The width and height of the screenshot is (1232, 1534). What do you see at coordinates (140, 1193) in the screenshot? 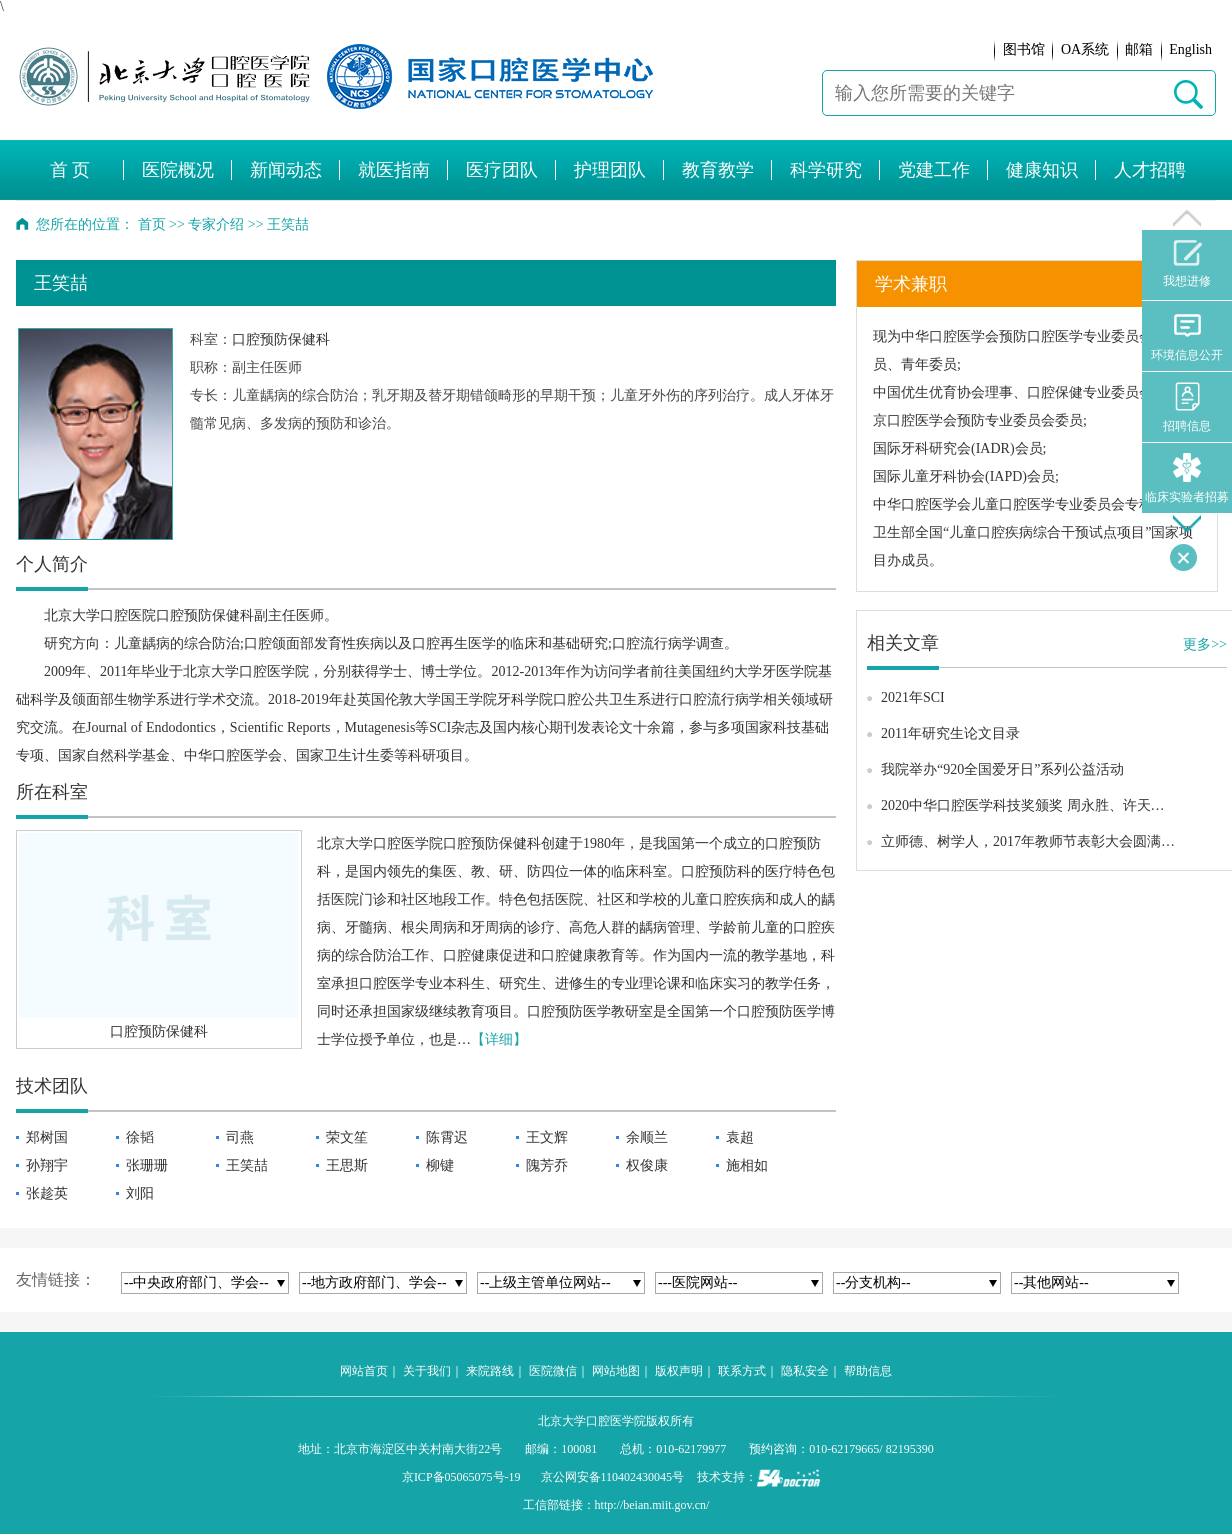
I see `刘阳` at bounding box center [140, 1193].